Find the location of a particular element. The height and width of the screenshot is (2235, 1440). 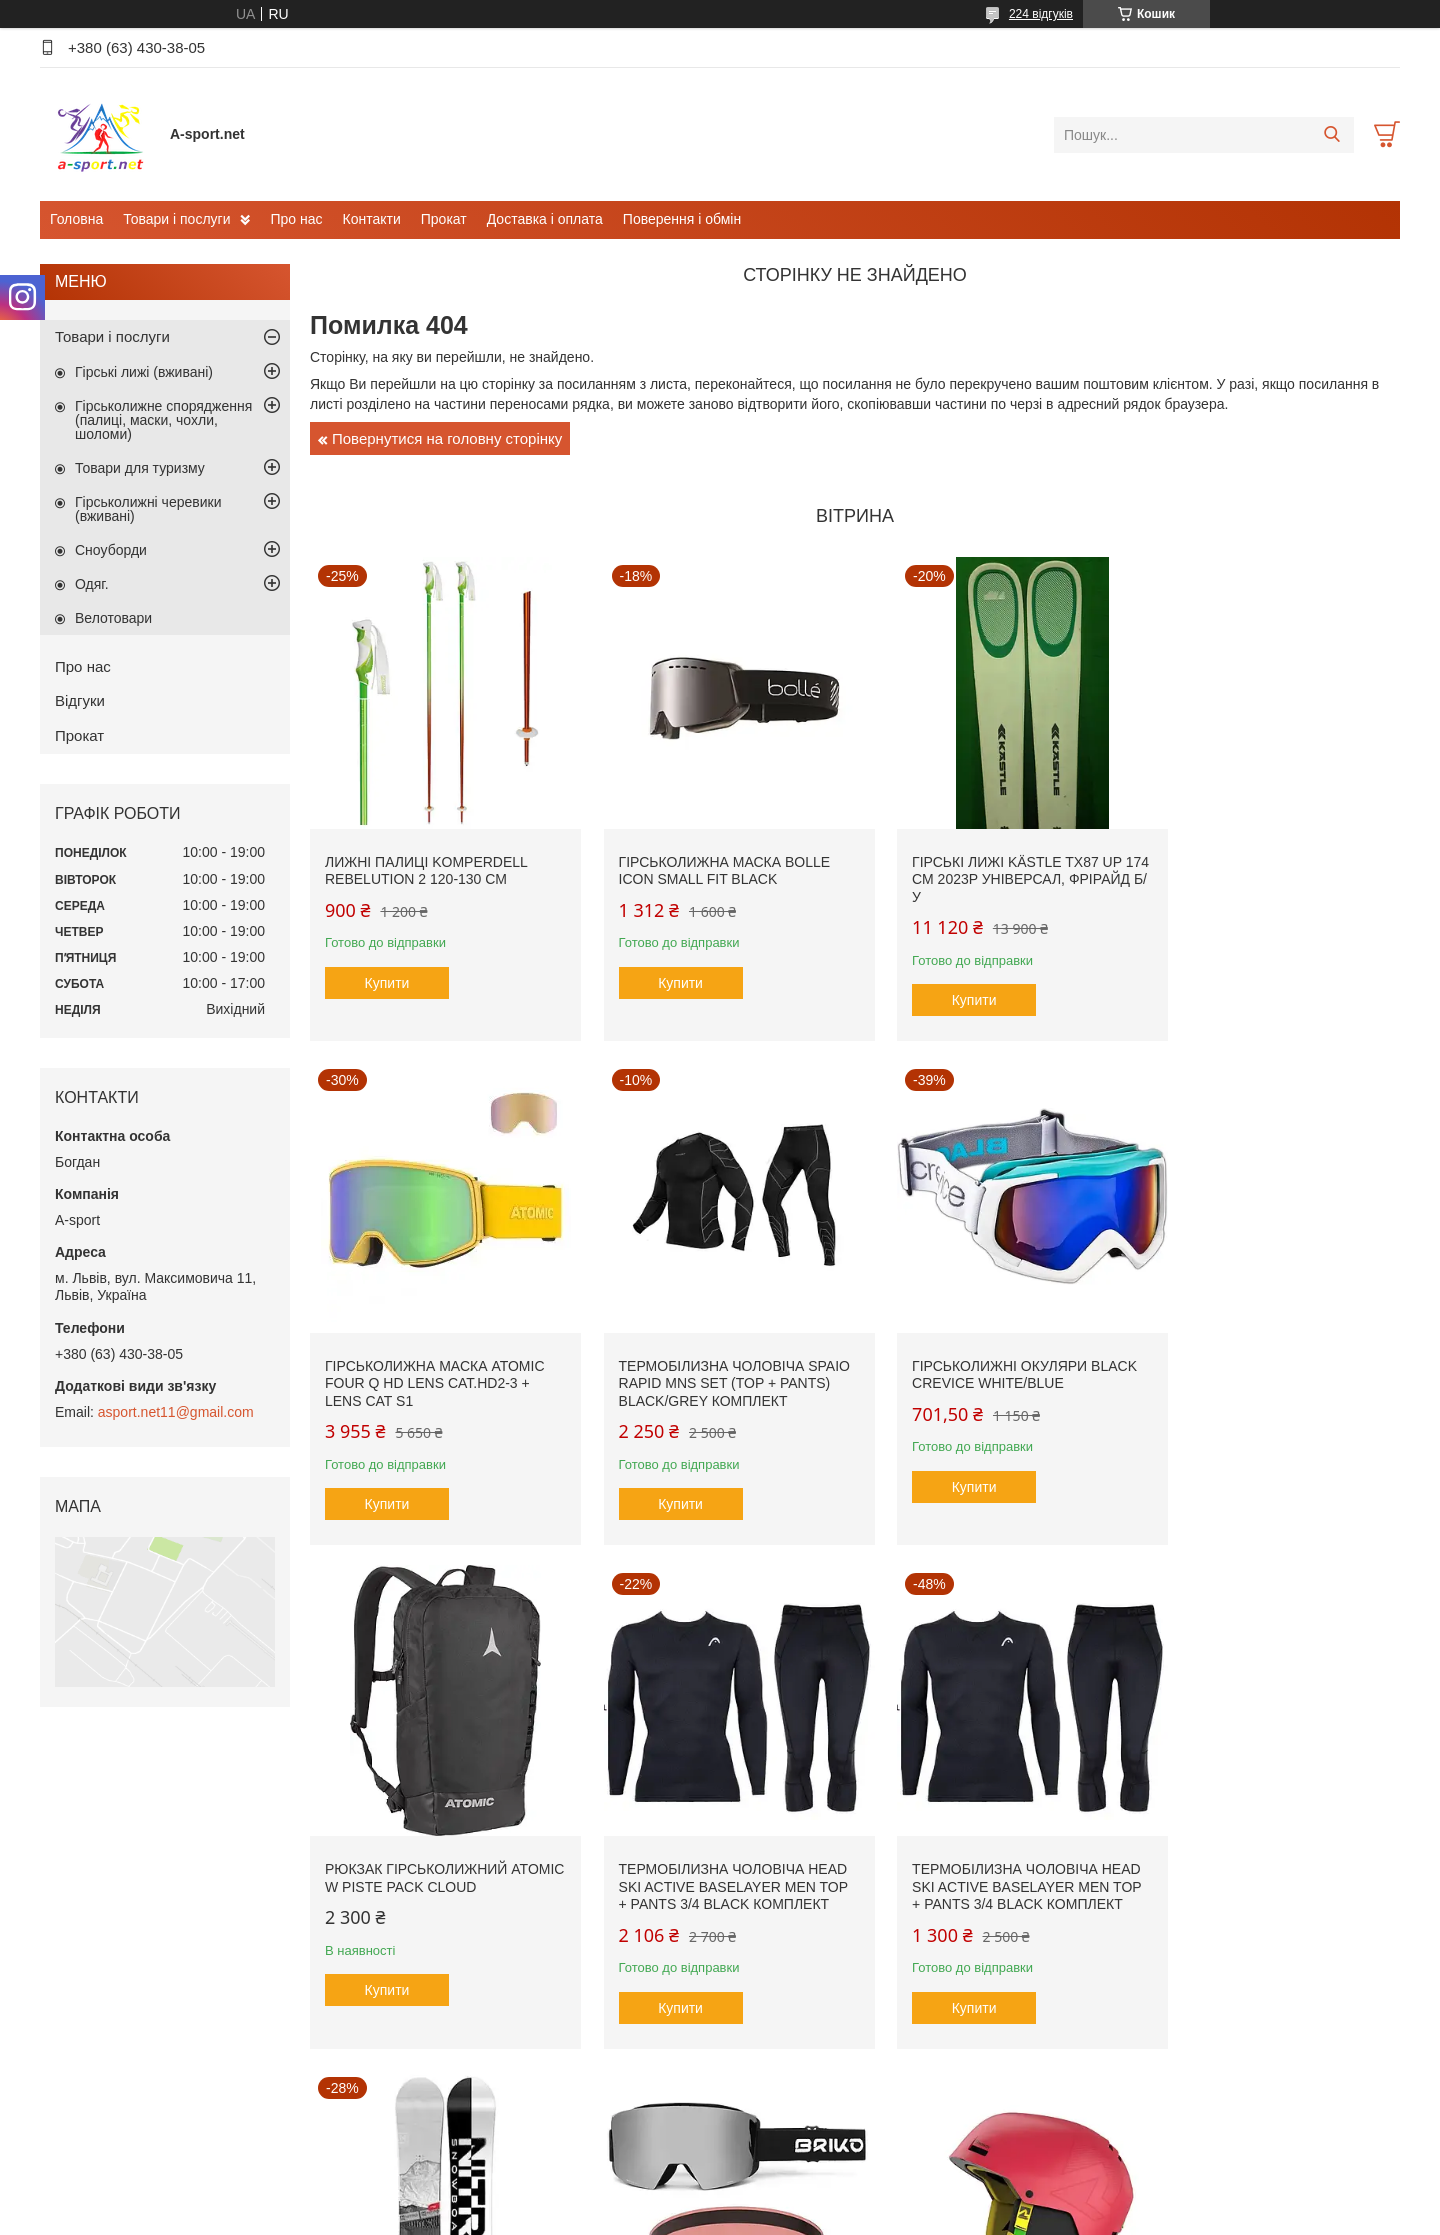

Доставка і оплата is located at coordinates (545, 219).